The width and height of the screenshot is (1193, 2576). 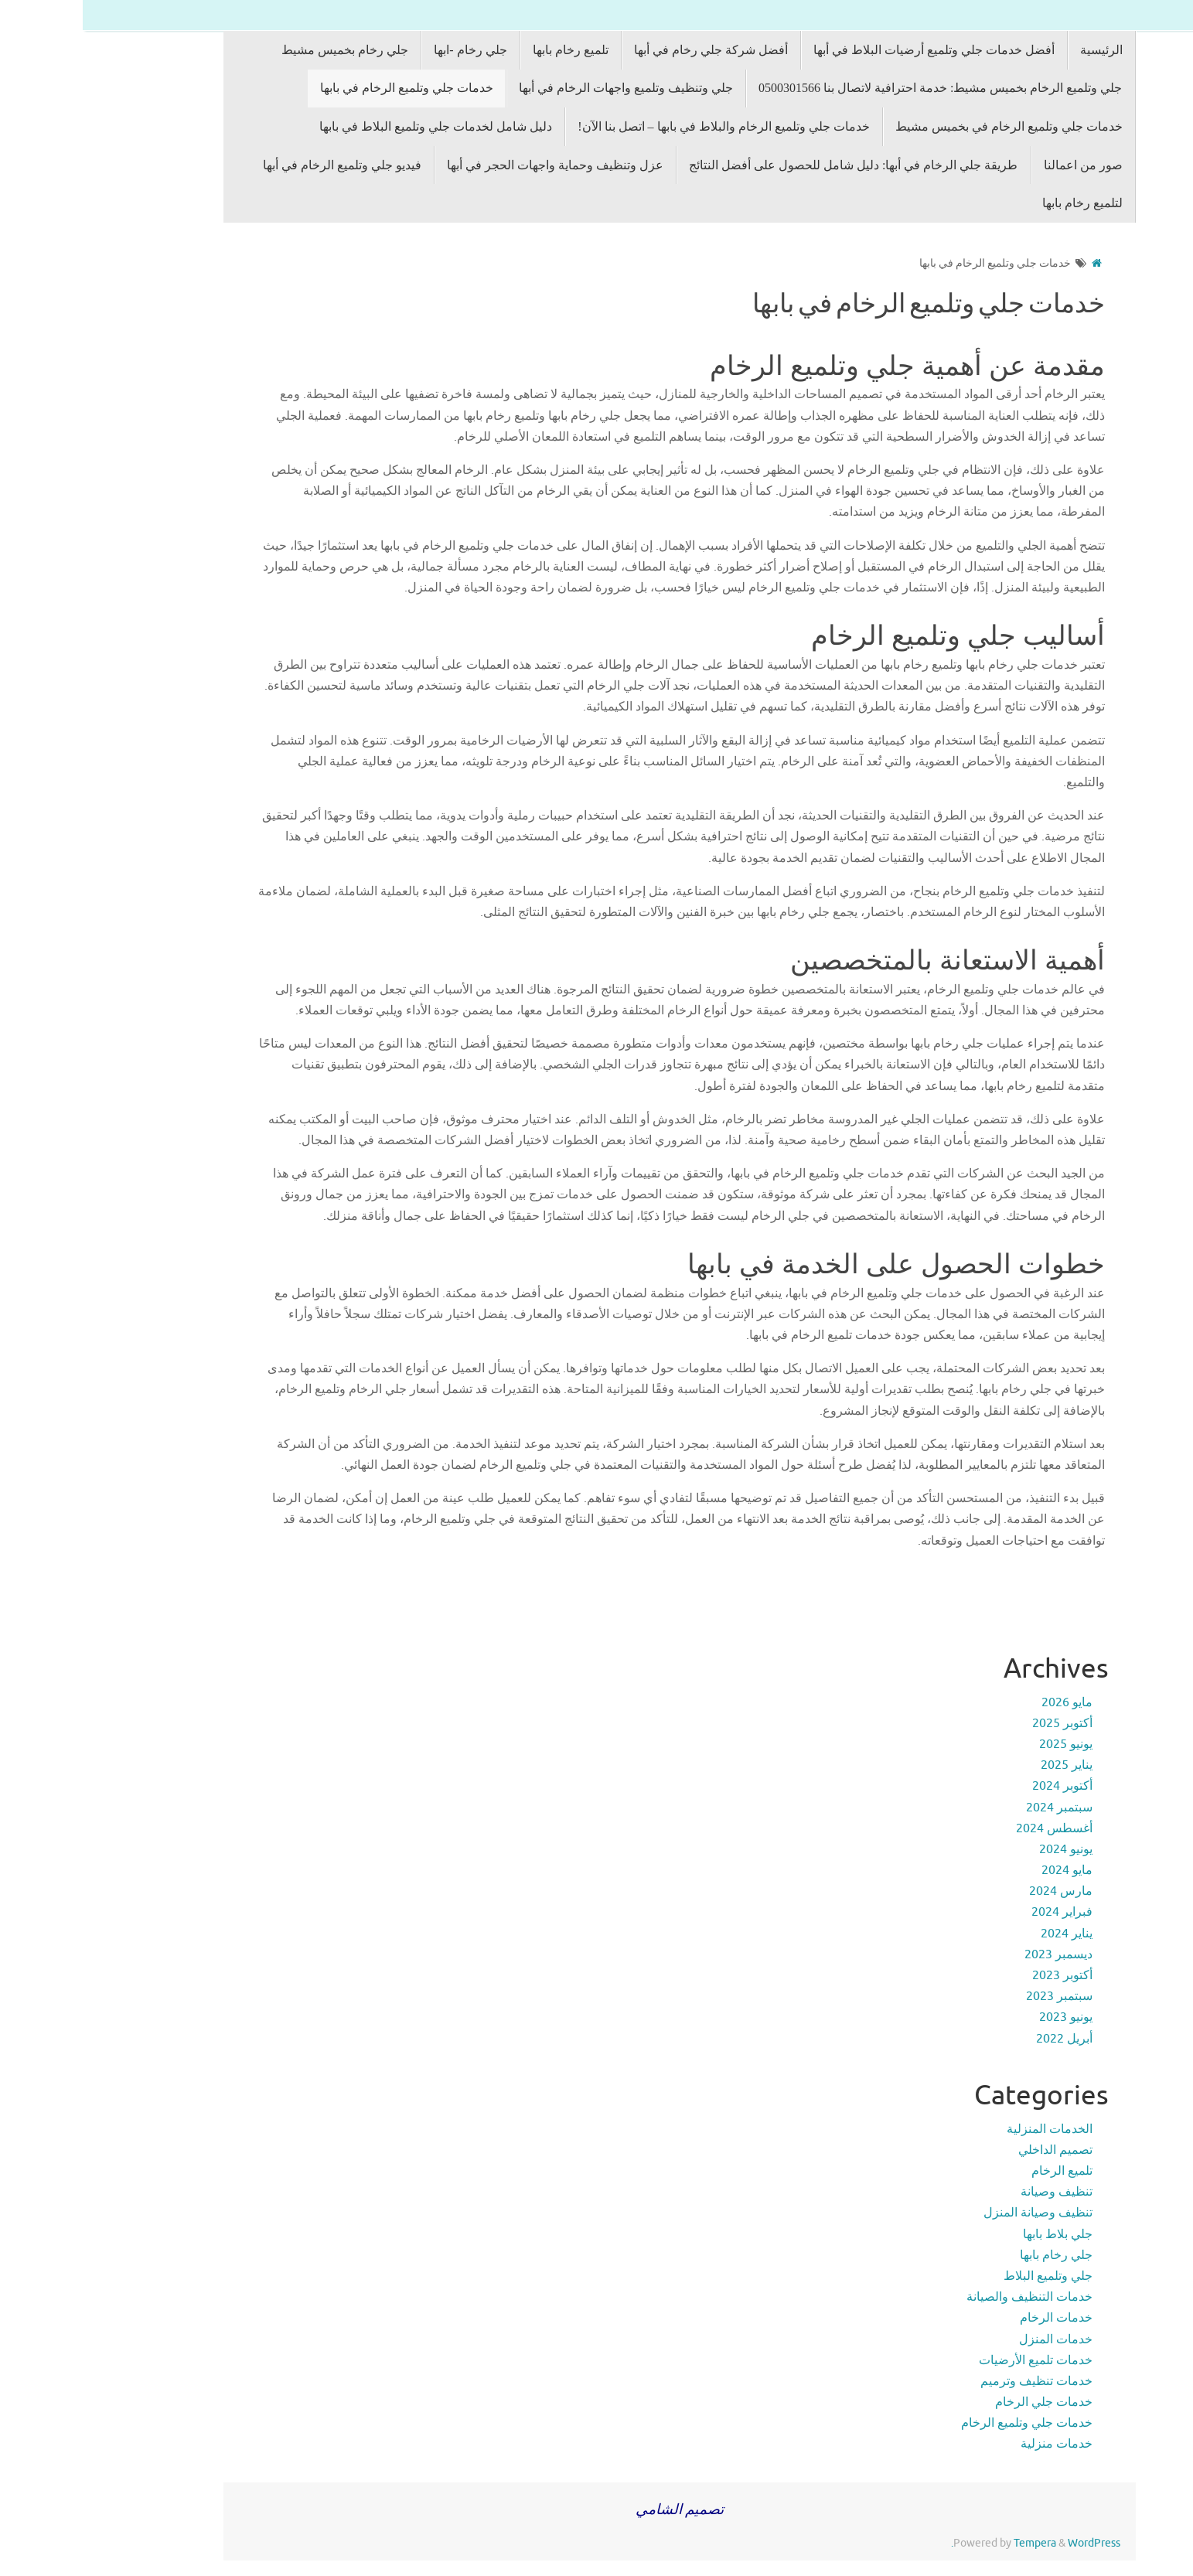 I want to click on مايو 2024, so click(x=984, y=1870).